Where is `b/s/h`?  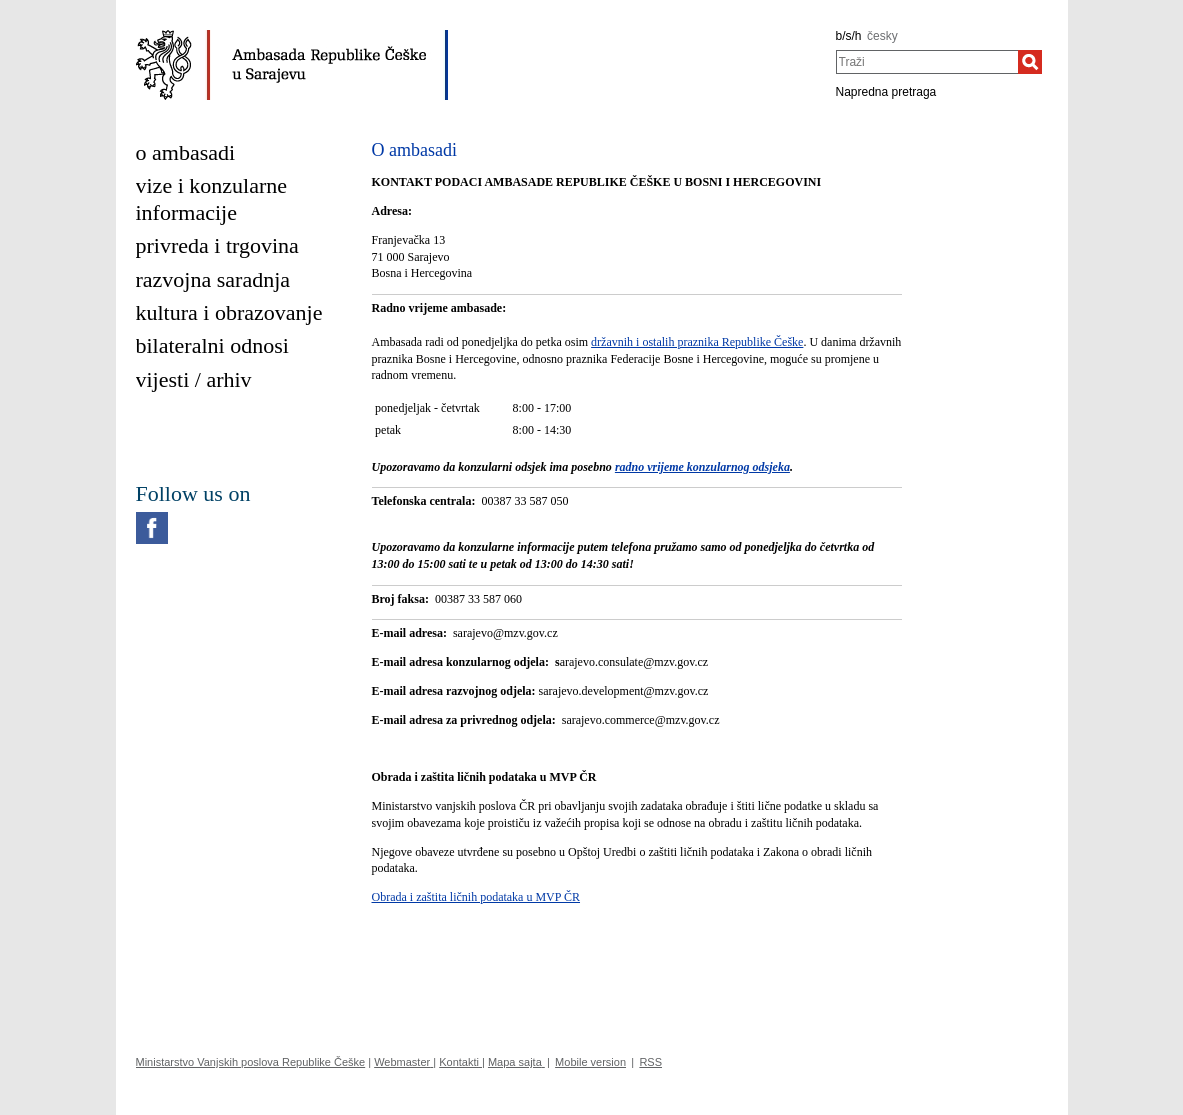
b/s/h is located at coordinates (849, 36).